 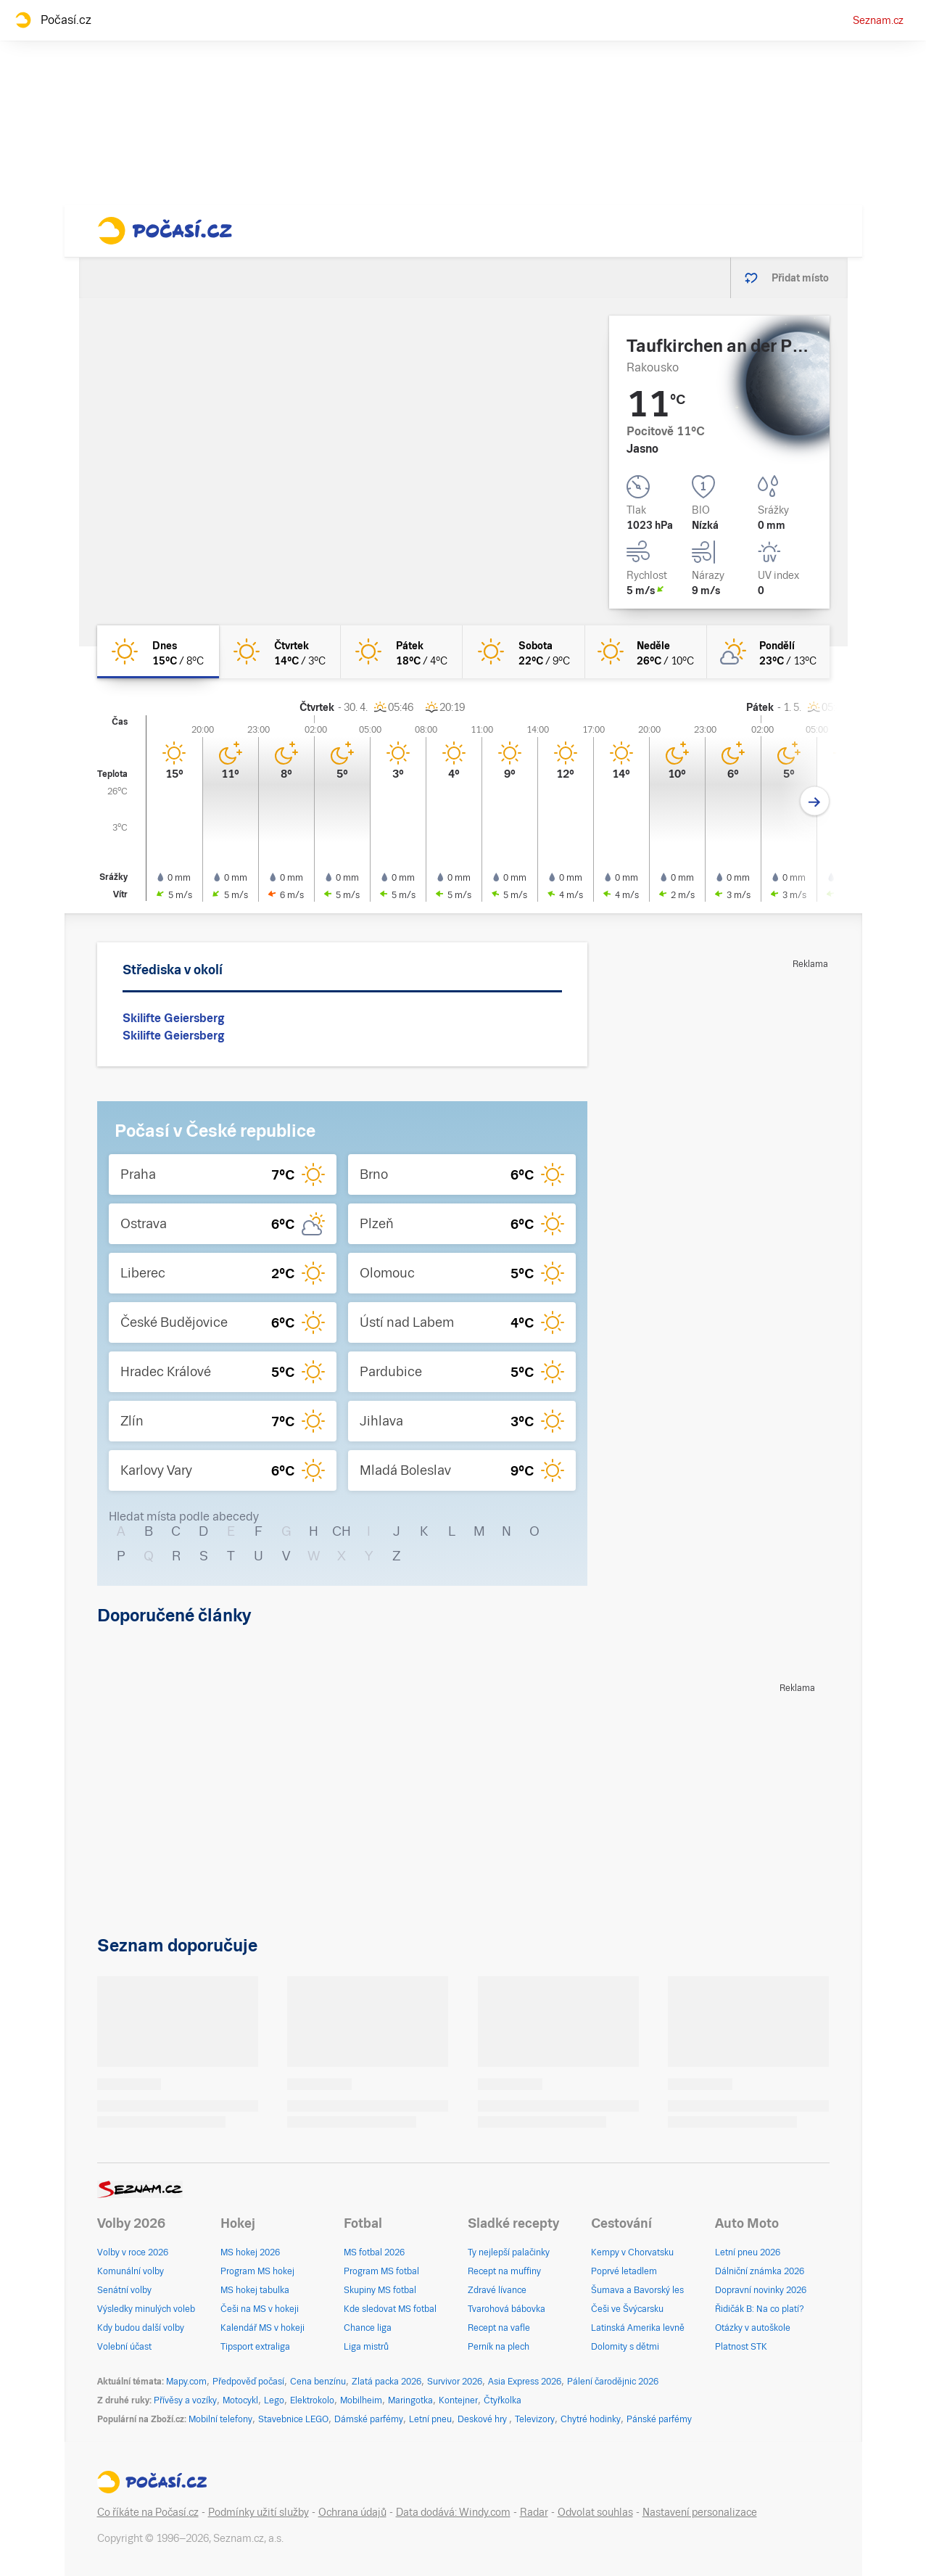 I want to click on Seznam.cz, so click(x=878, y=20).